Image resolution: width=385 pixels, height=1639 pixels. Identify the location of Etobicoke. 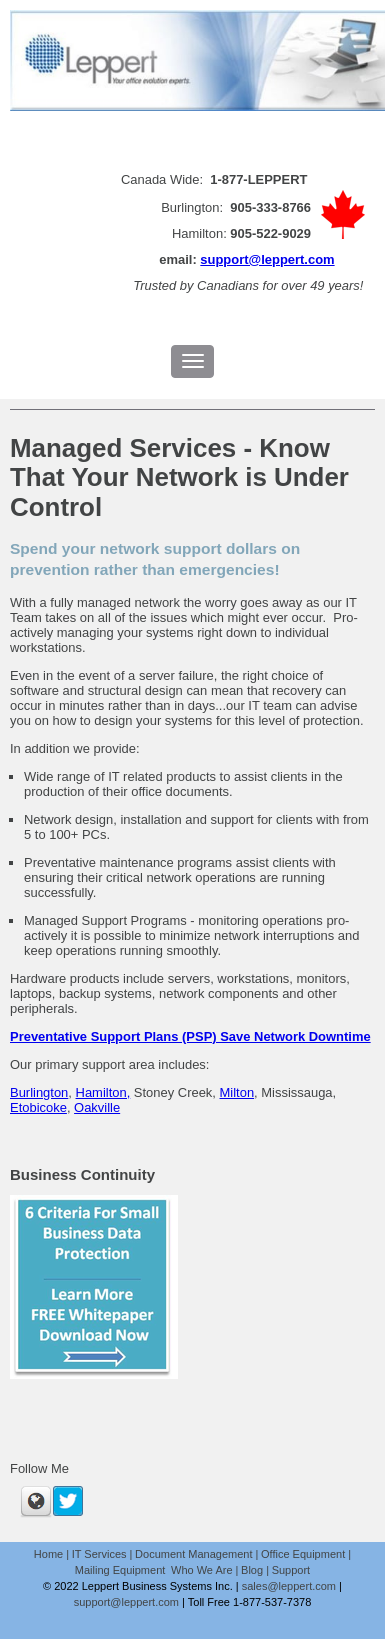
(38, 1107).